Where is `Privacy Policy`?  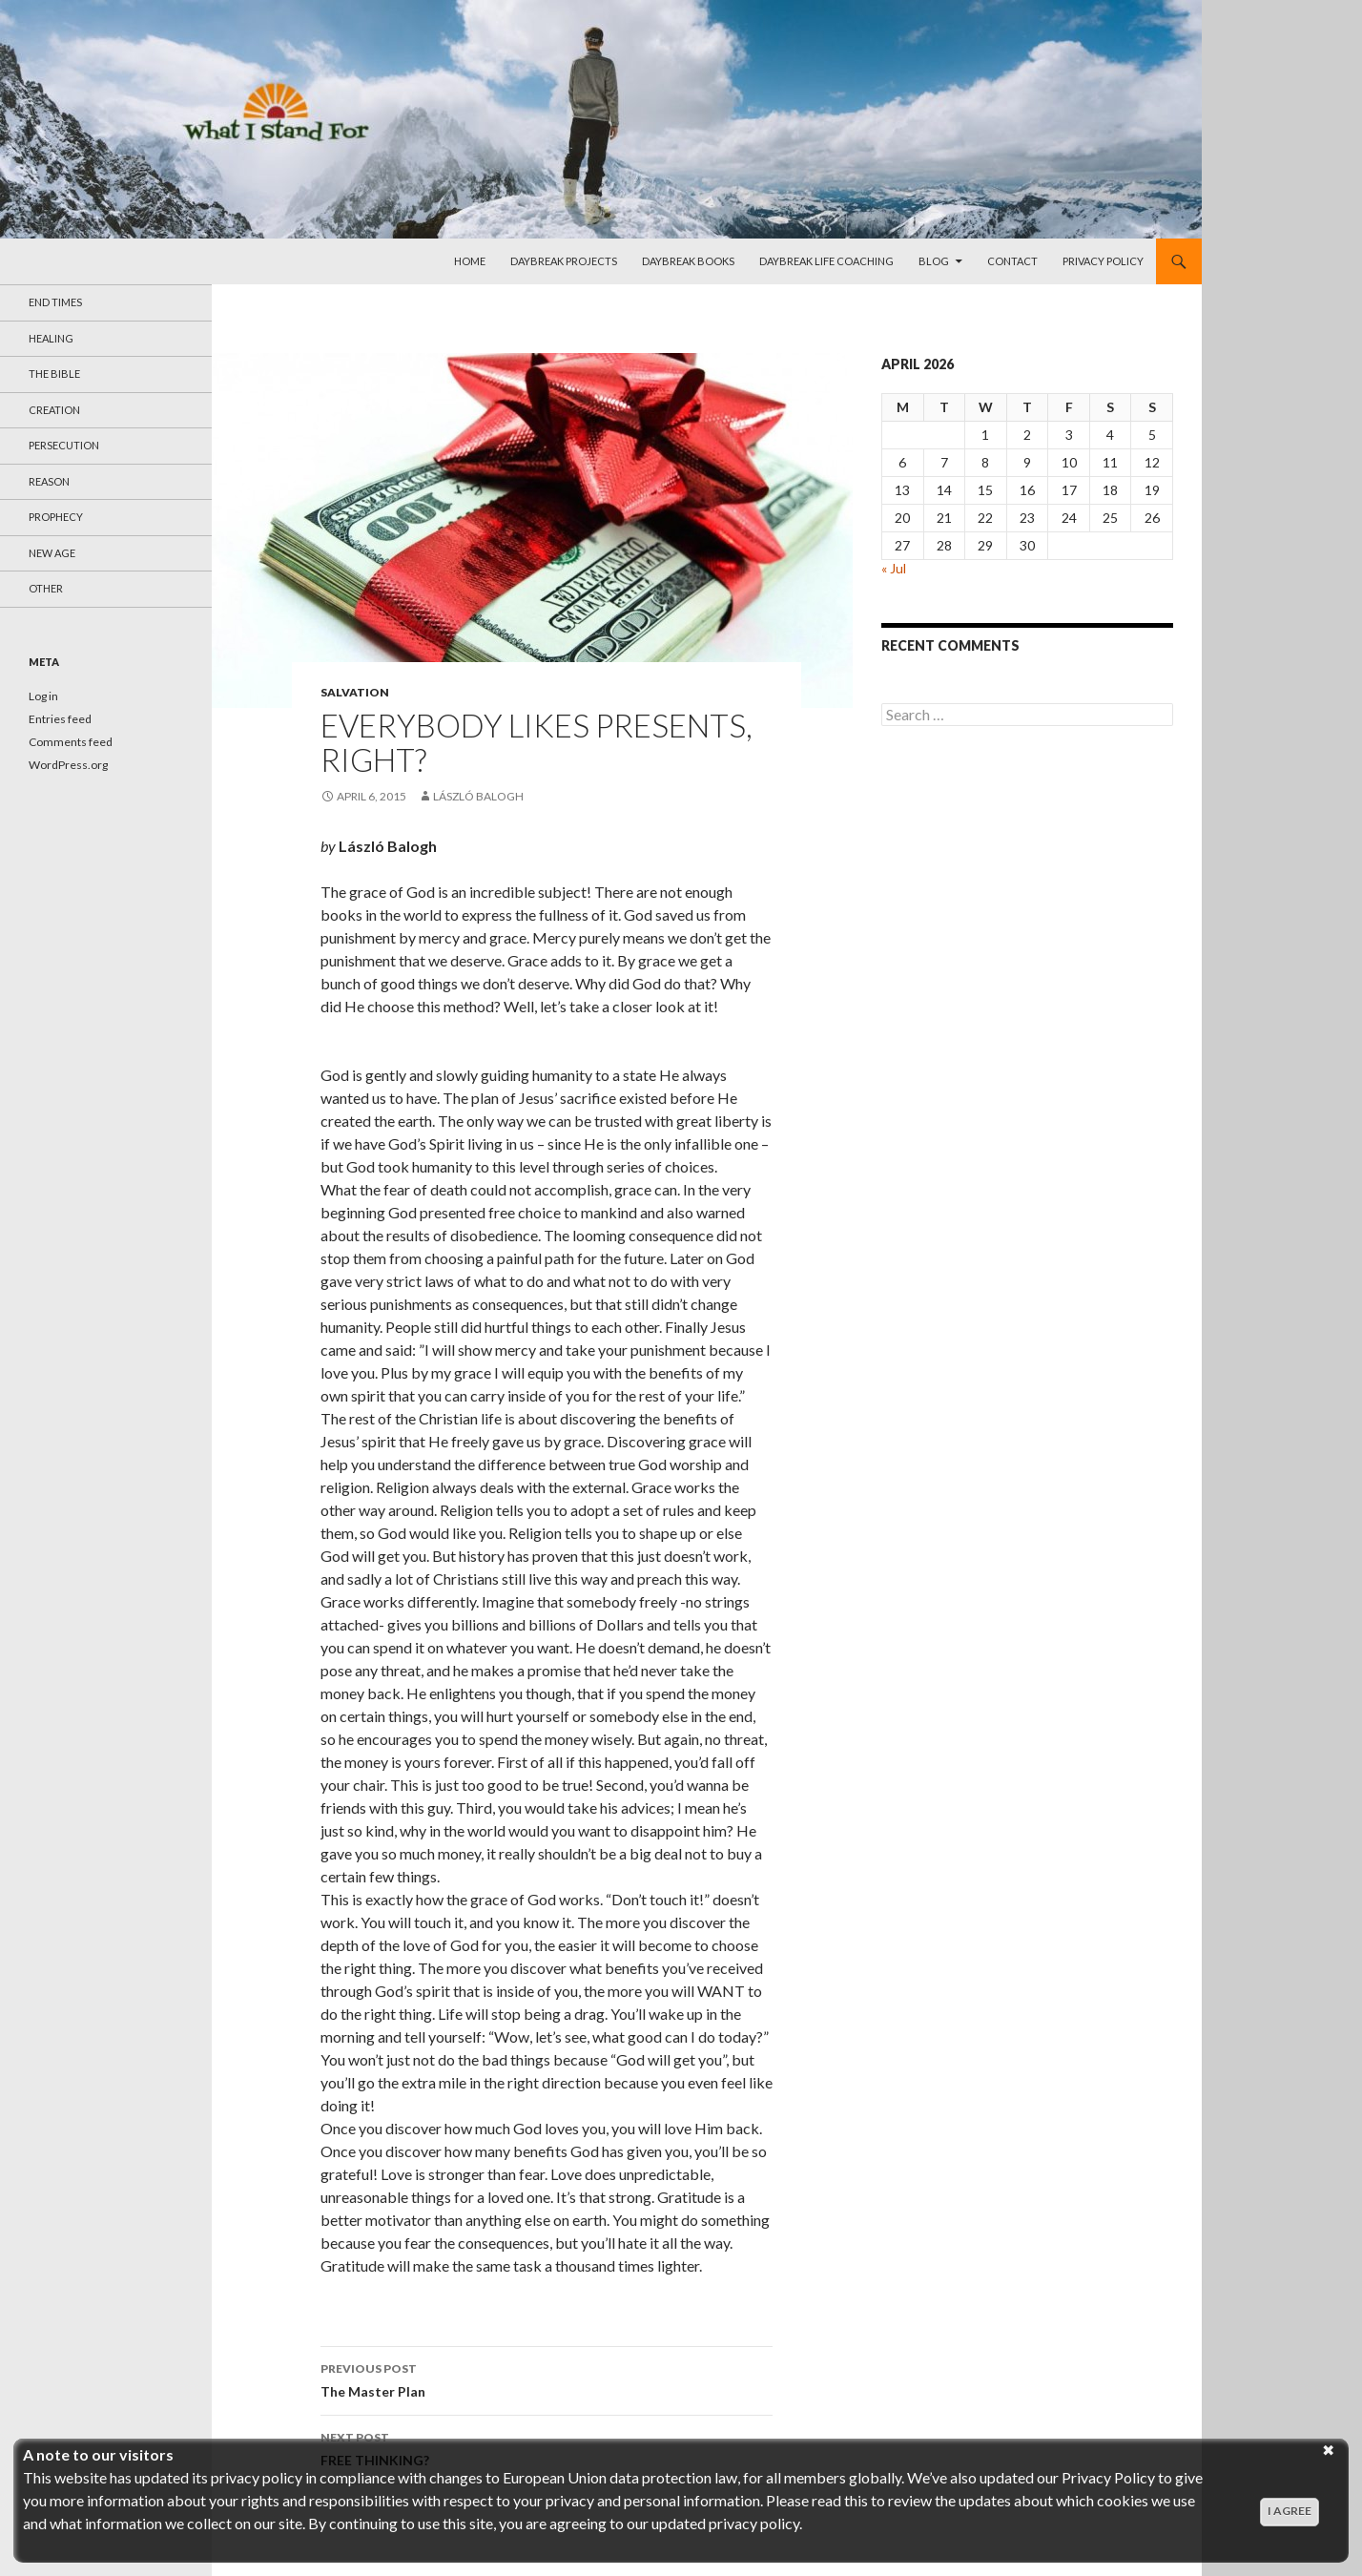
Privacy Policy is located at coordinates (1103, 261).